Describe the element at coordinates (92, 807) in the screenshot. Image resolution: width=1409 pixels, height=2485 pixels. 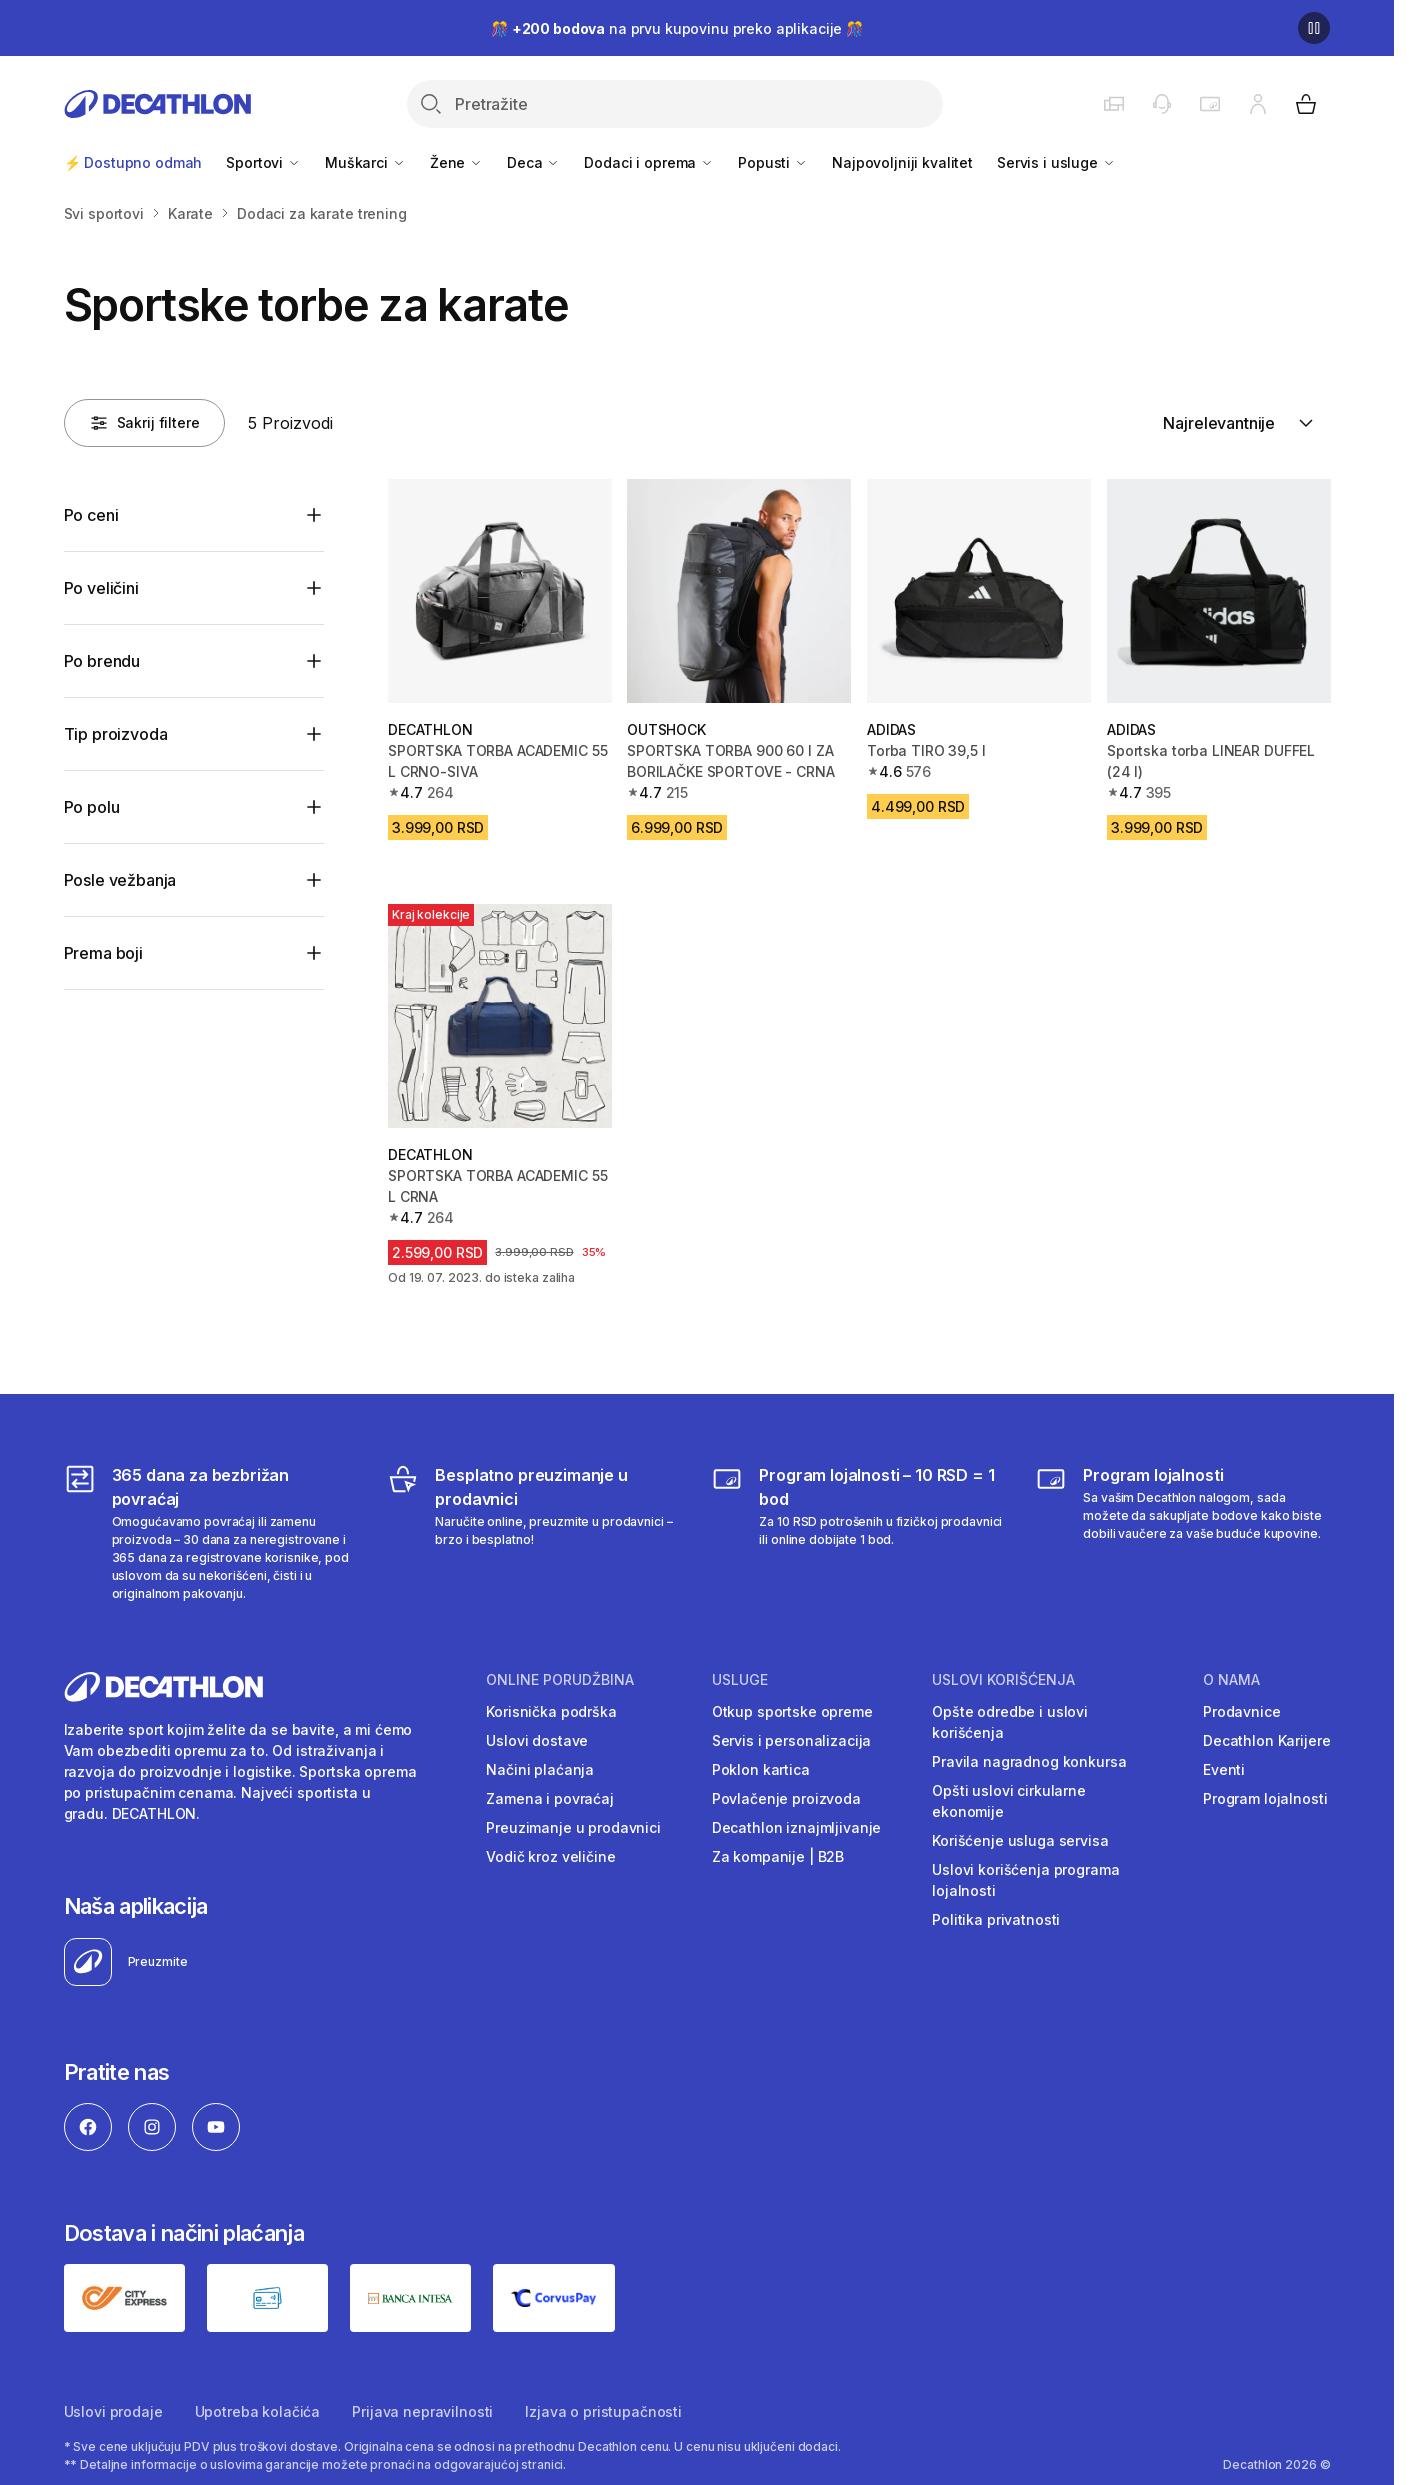
I see `Po polu` at that location.